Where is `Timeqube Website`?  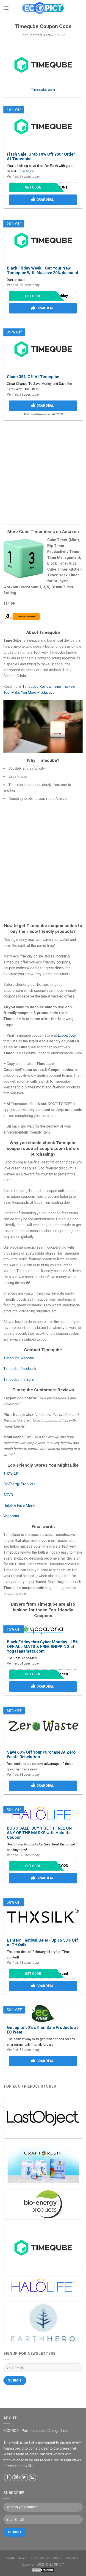
Timeqube Website is located at coordinates (18, 1358).